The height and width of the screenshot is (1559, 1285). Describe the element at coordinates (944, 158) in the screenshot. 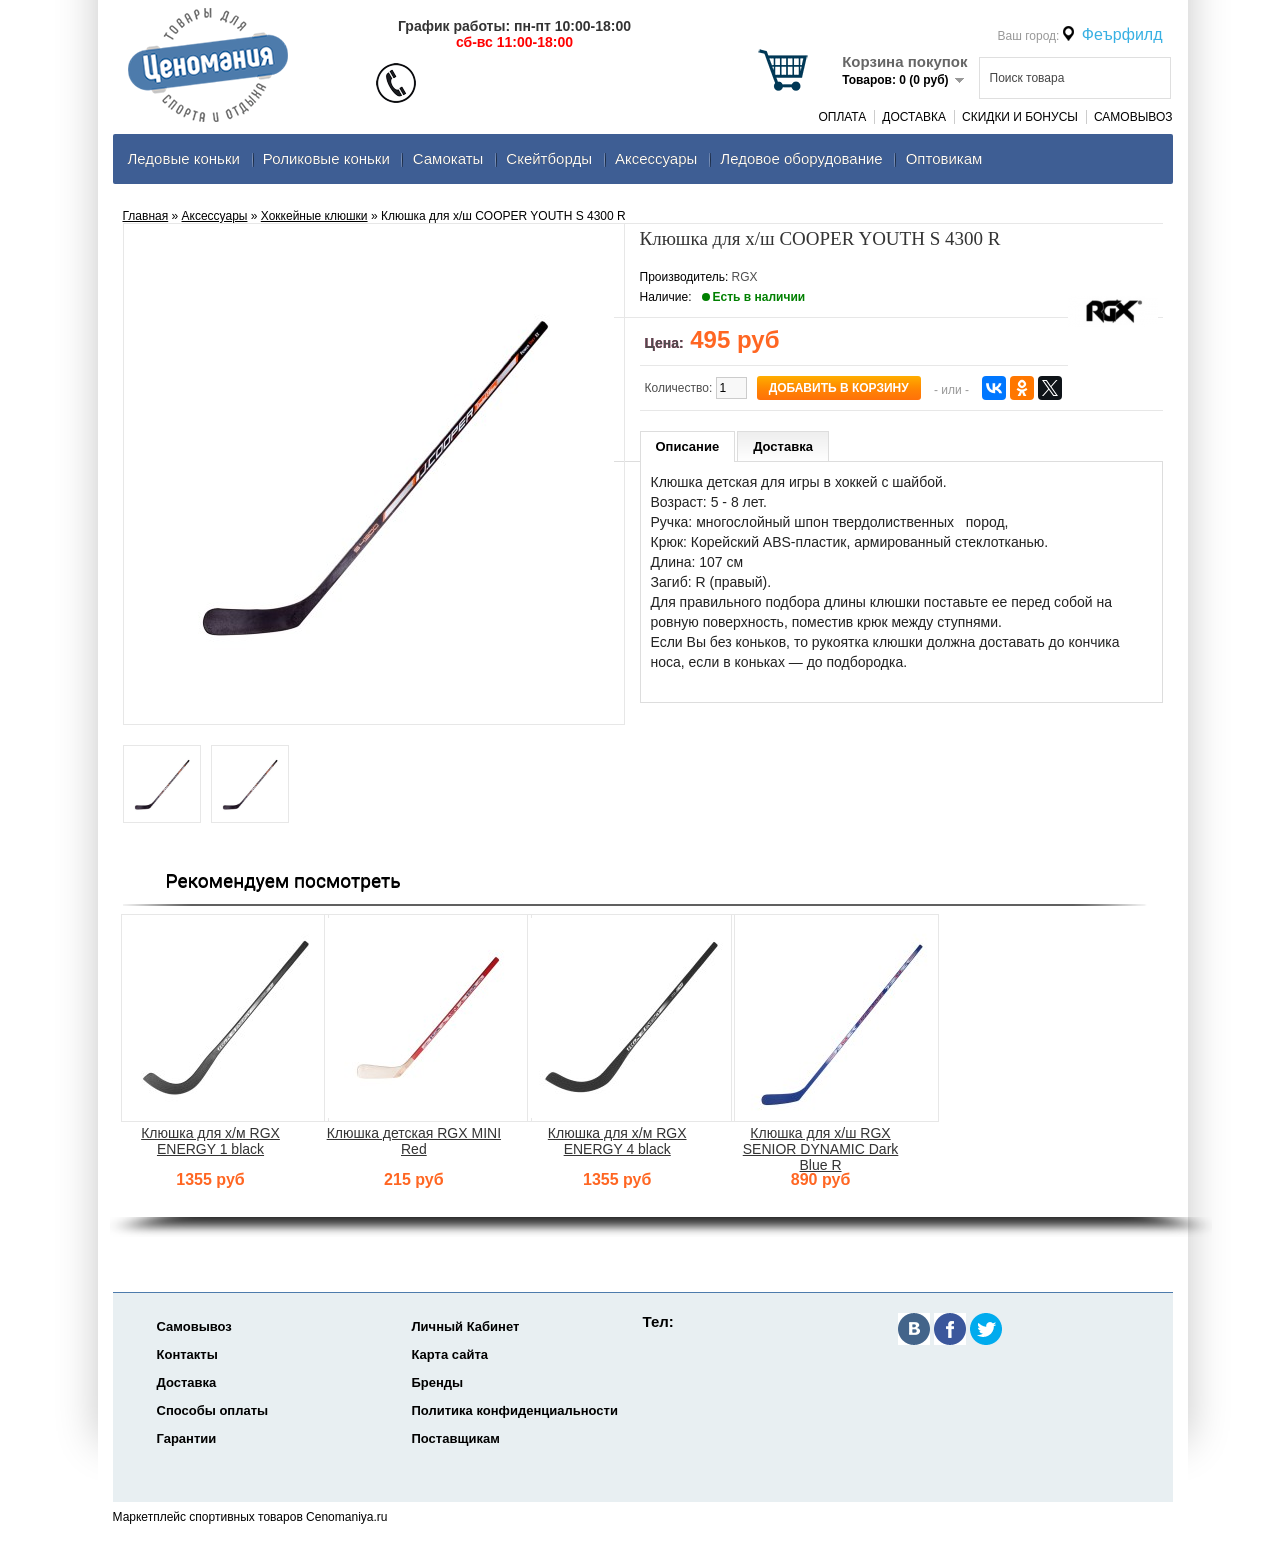

I see `Оптовикам` at that location.